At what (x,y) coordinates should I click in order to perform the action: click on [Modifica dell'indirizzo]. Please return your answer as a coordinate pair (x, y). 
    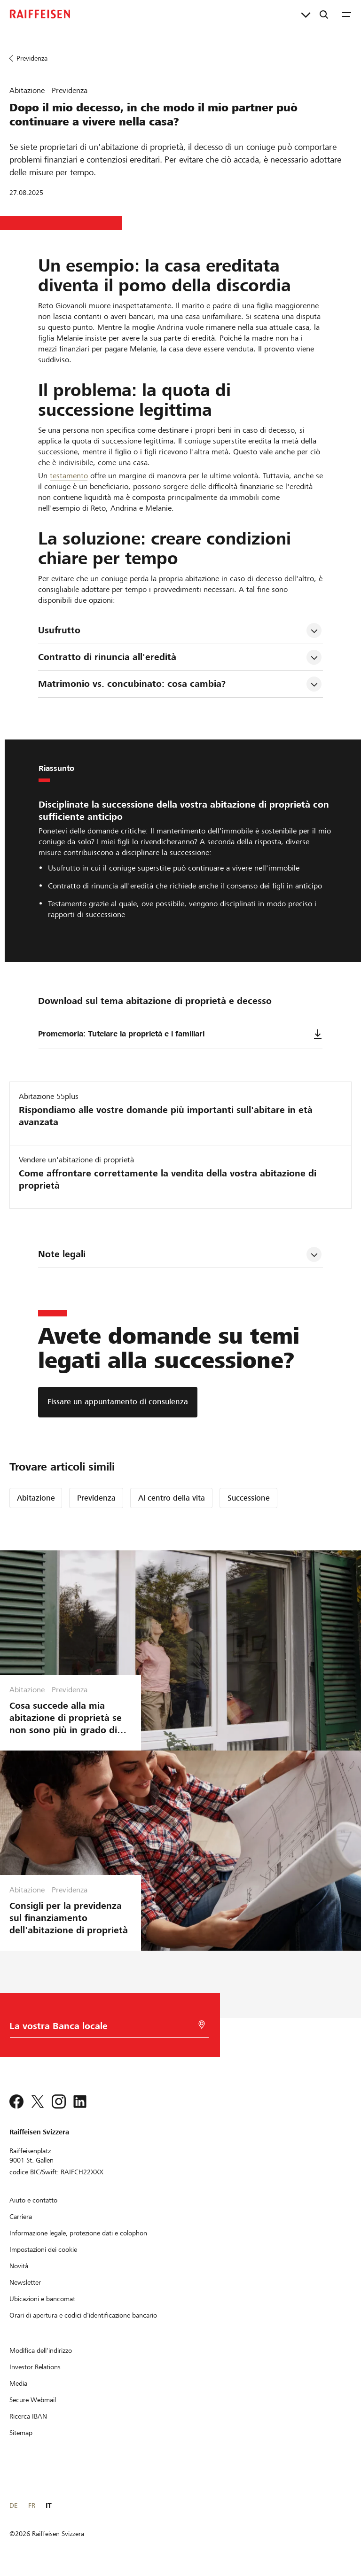
    Looking at the image, I should click on (40, 2350).